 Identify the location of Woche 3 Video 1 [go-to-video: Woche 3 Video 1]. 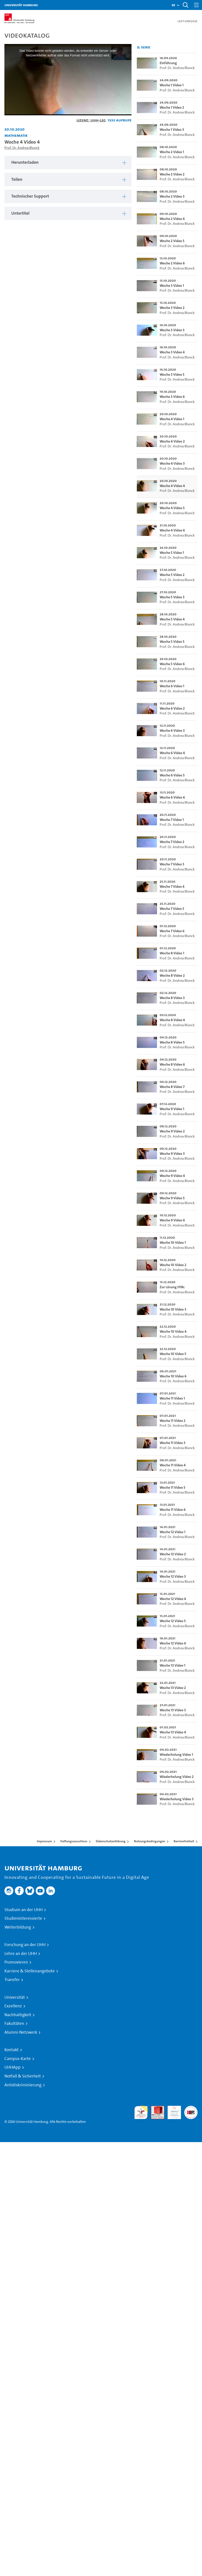
(172, 285).